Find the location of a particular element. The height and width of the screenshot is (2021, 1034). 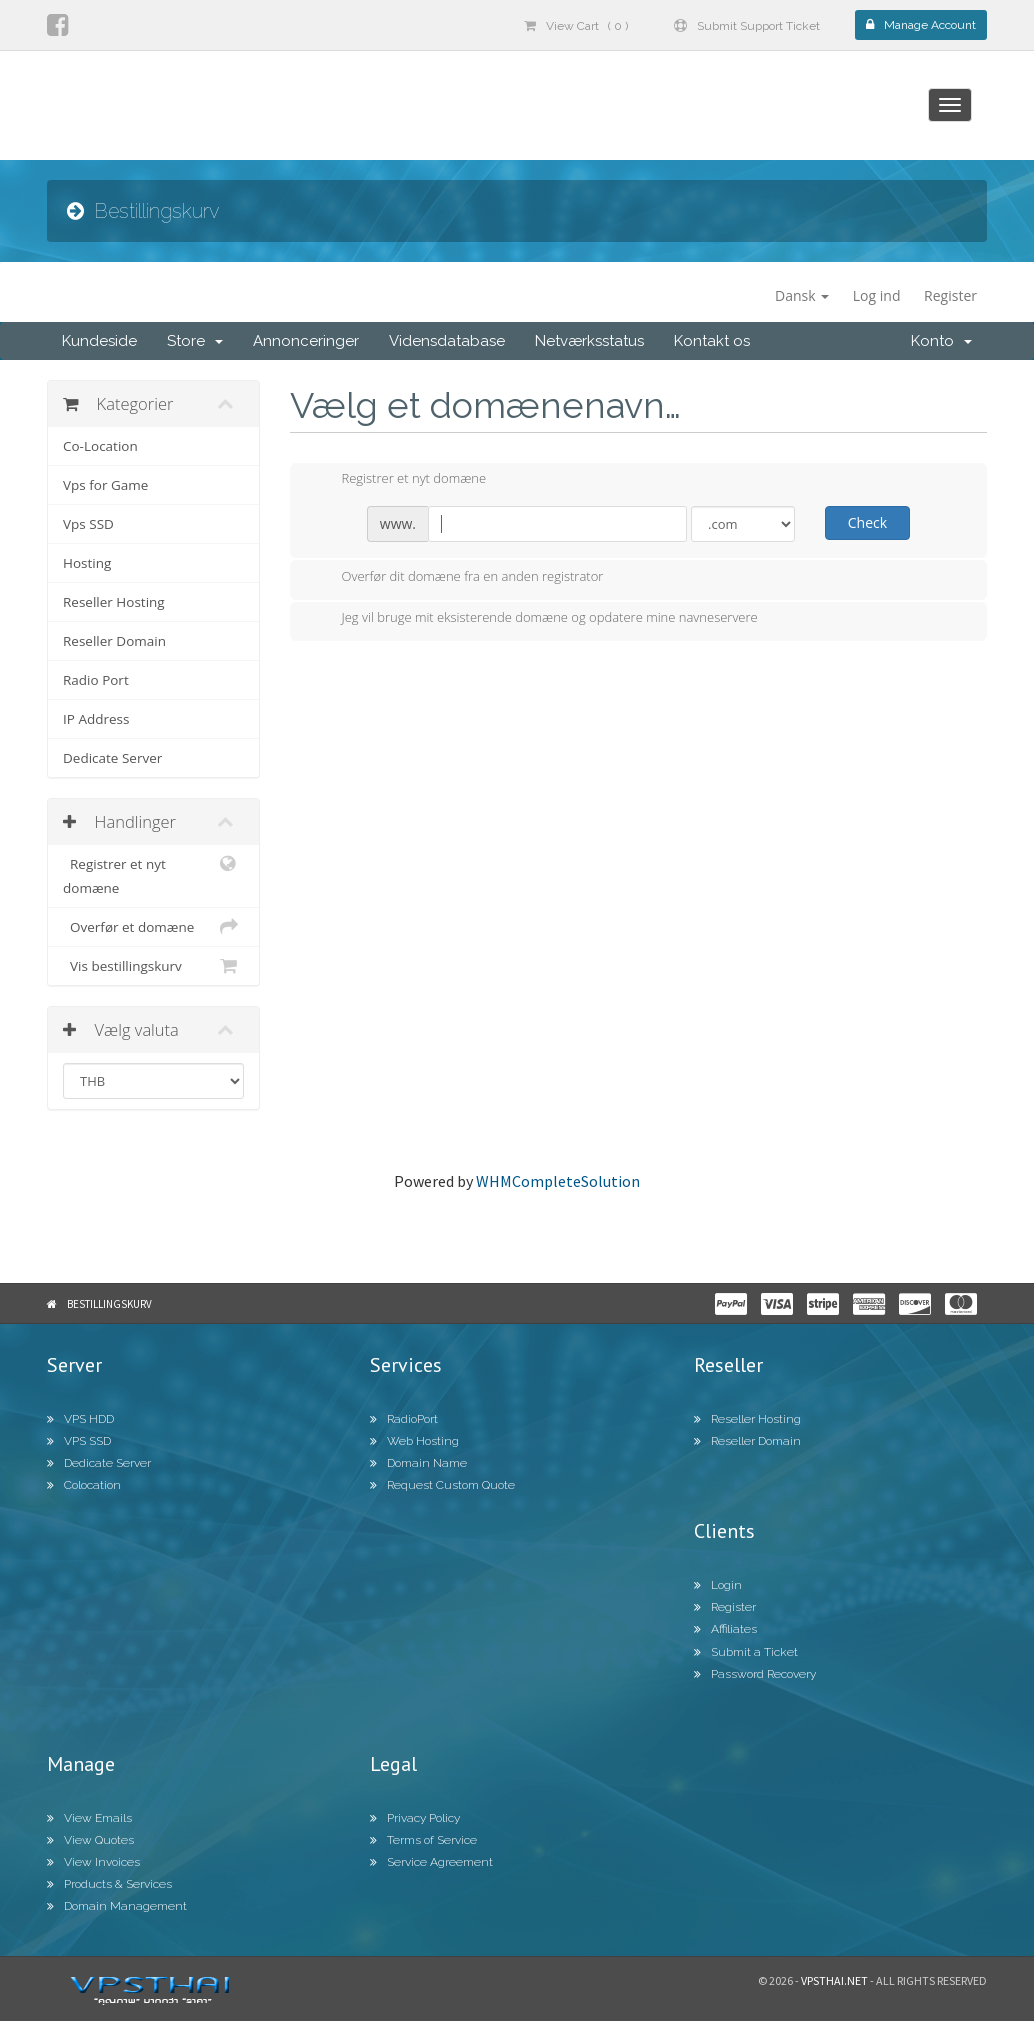

Terms of Service is located at coordinates (423, 1840).